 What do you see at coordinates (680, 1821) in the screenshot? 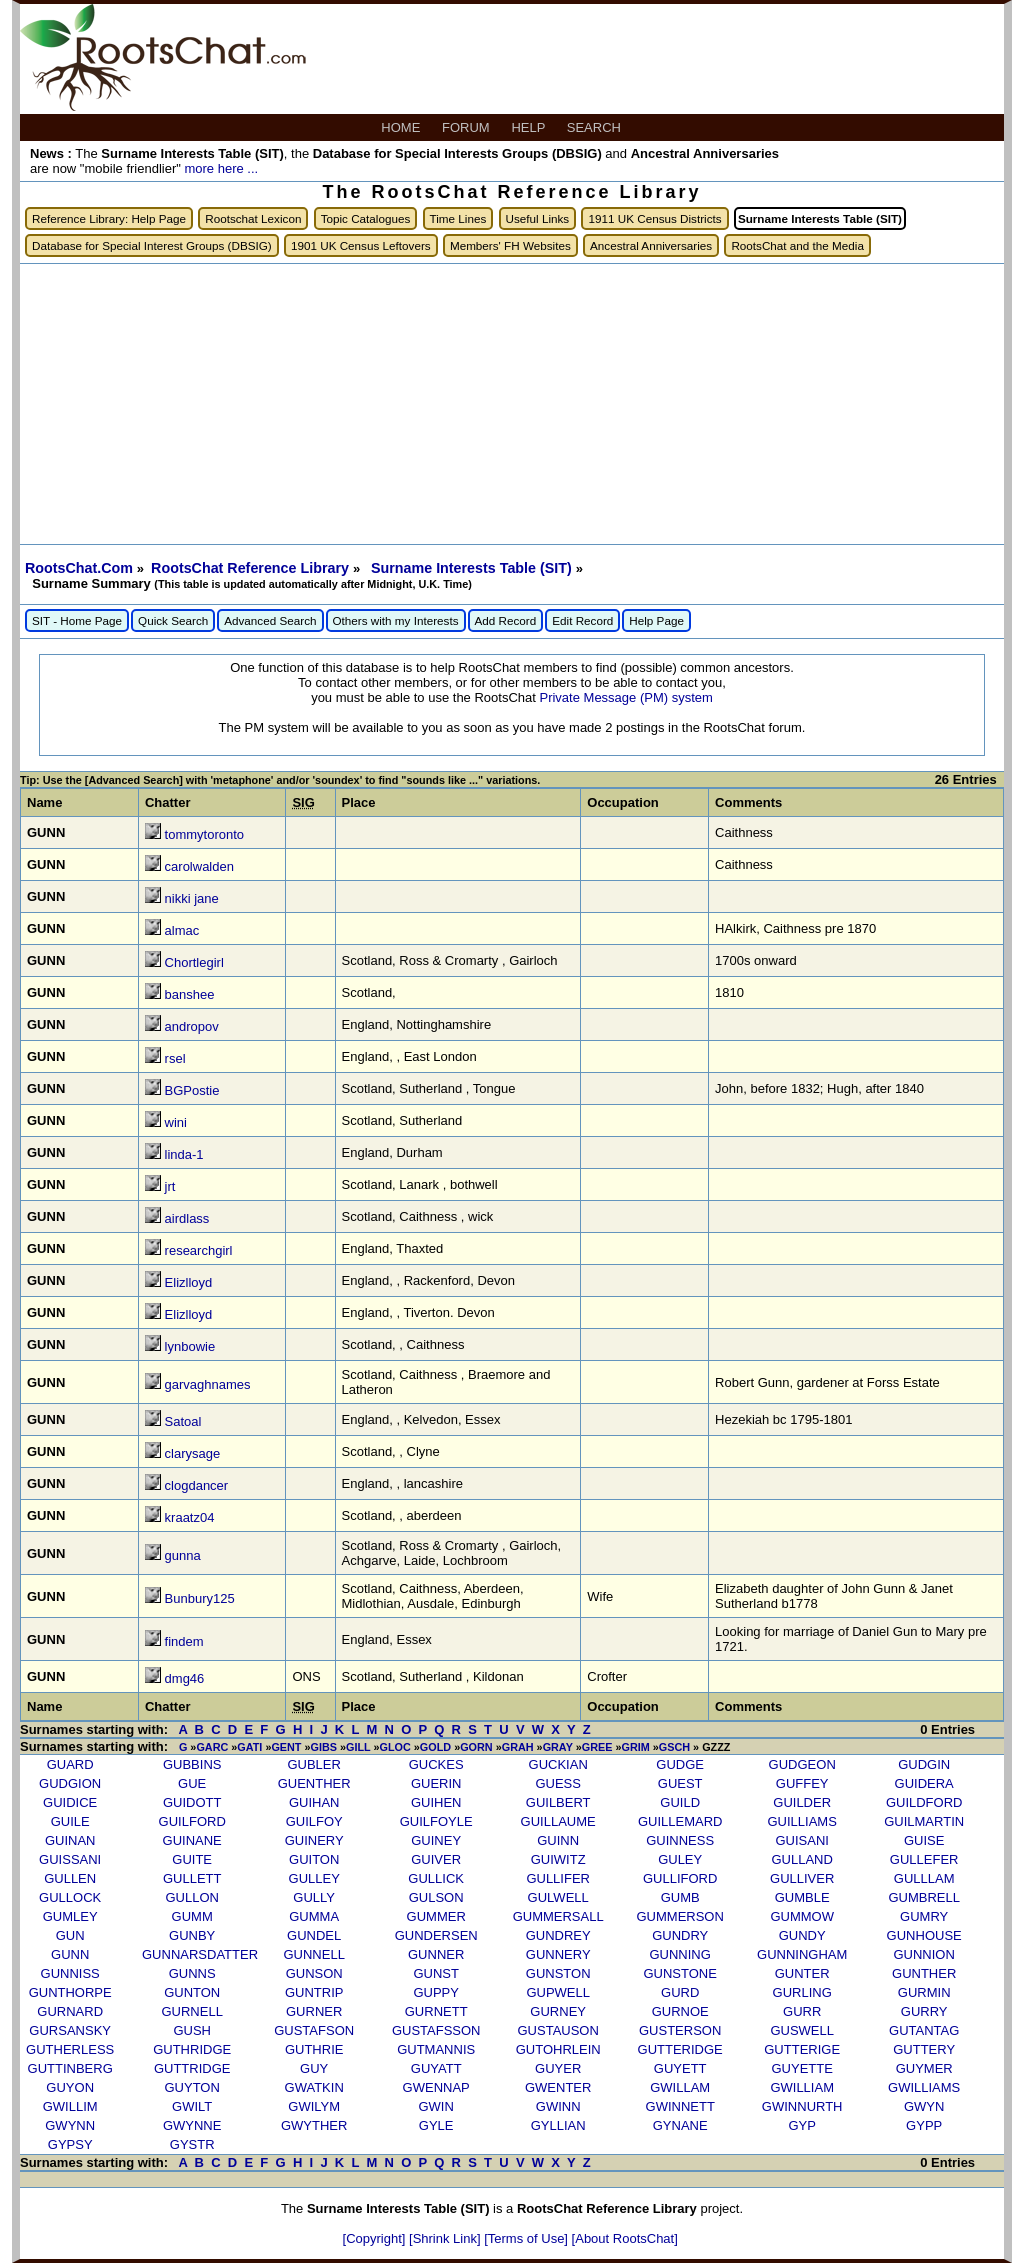
I see `GUILLEMARD` at bounding box center [680, 1821].